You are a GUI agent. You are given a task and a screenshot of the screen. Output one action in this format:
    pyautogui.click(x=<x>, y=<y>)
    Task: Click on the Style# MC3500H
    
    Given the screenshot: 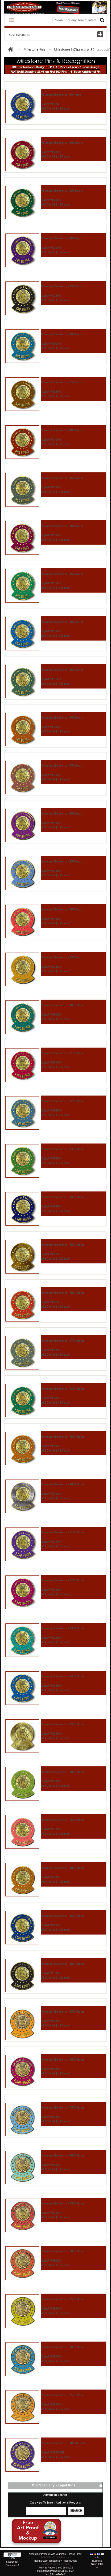 What is the action you would take?
    pyautogui.click(x=51, y=1829)
    